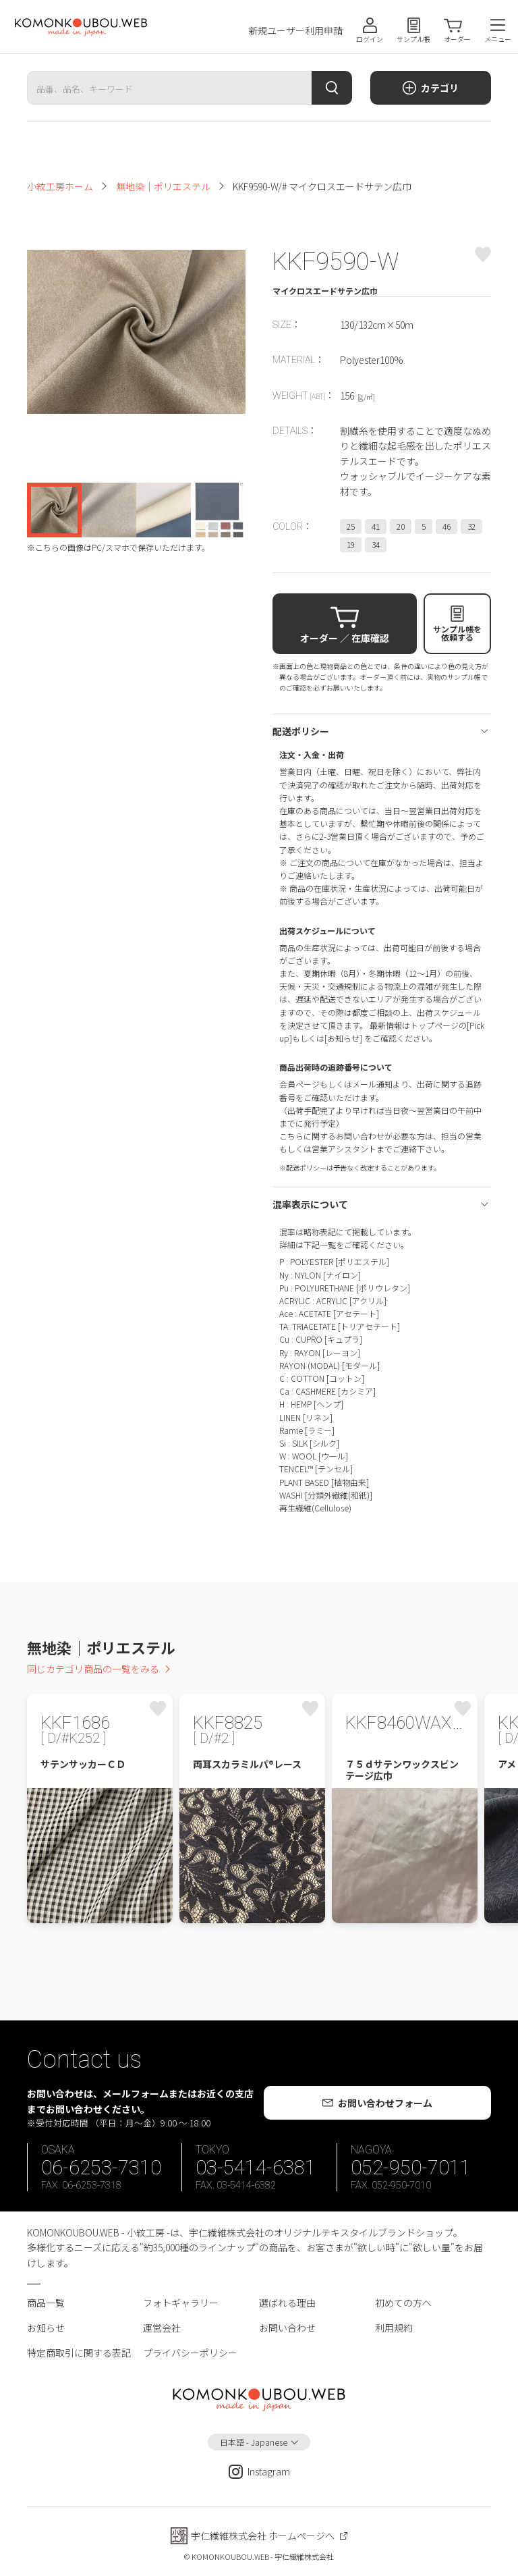  What do you see at coordinates (385, 2103) in the screenshot?
I see `お問い合わせフォーム` at bounding box center [385, 2103].